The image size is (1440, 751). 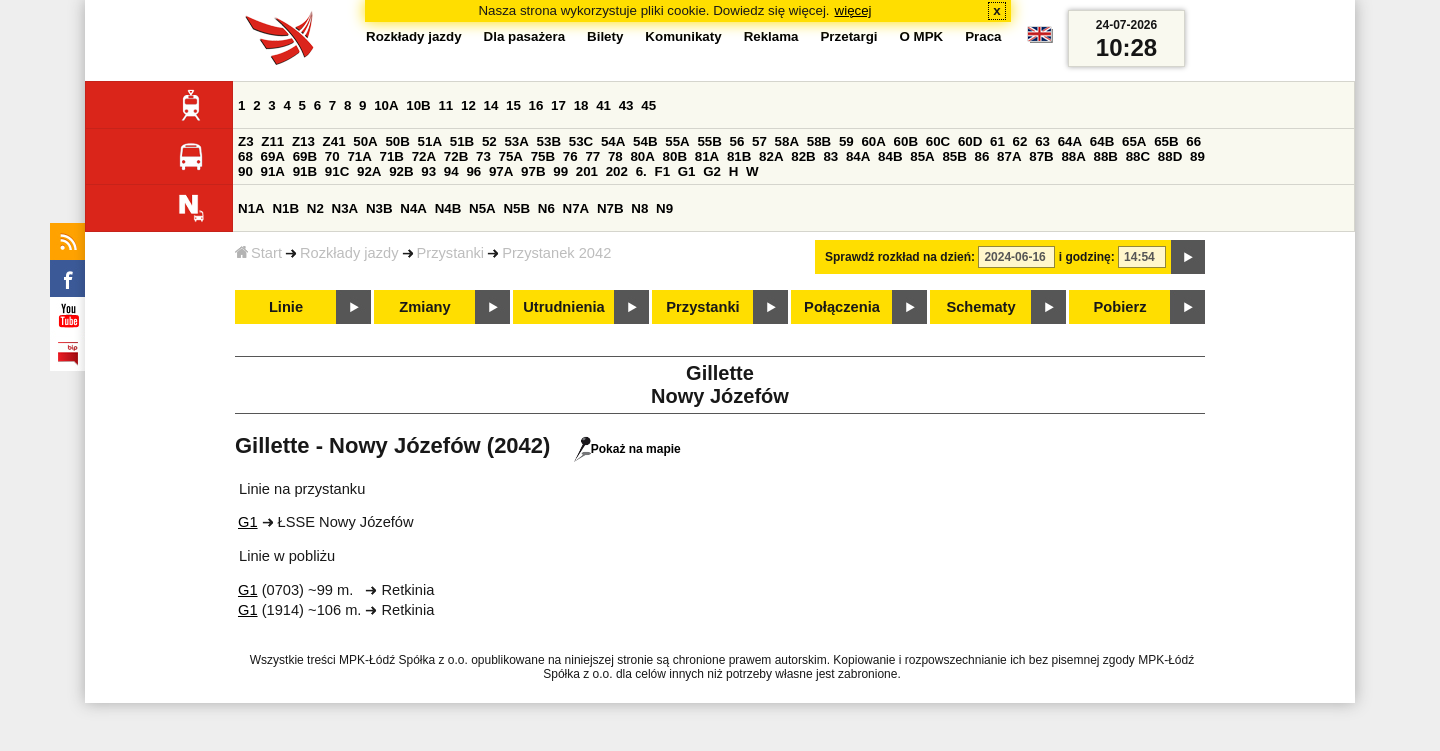 I want to click on 88D, so click(x=1170, y=156).